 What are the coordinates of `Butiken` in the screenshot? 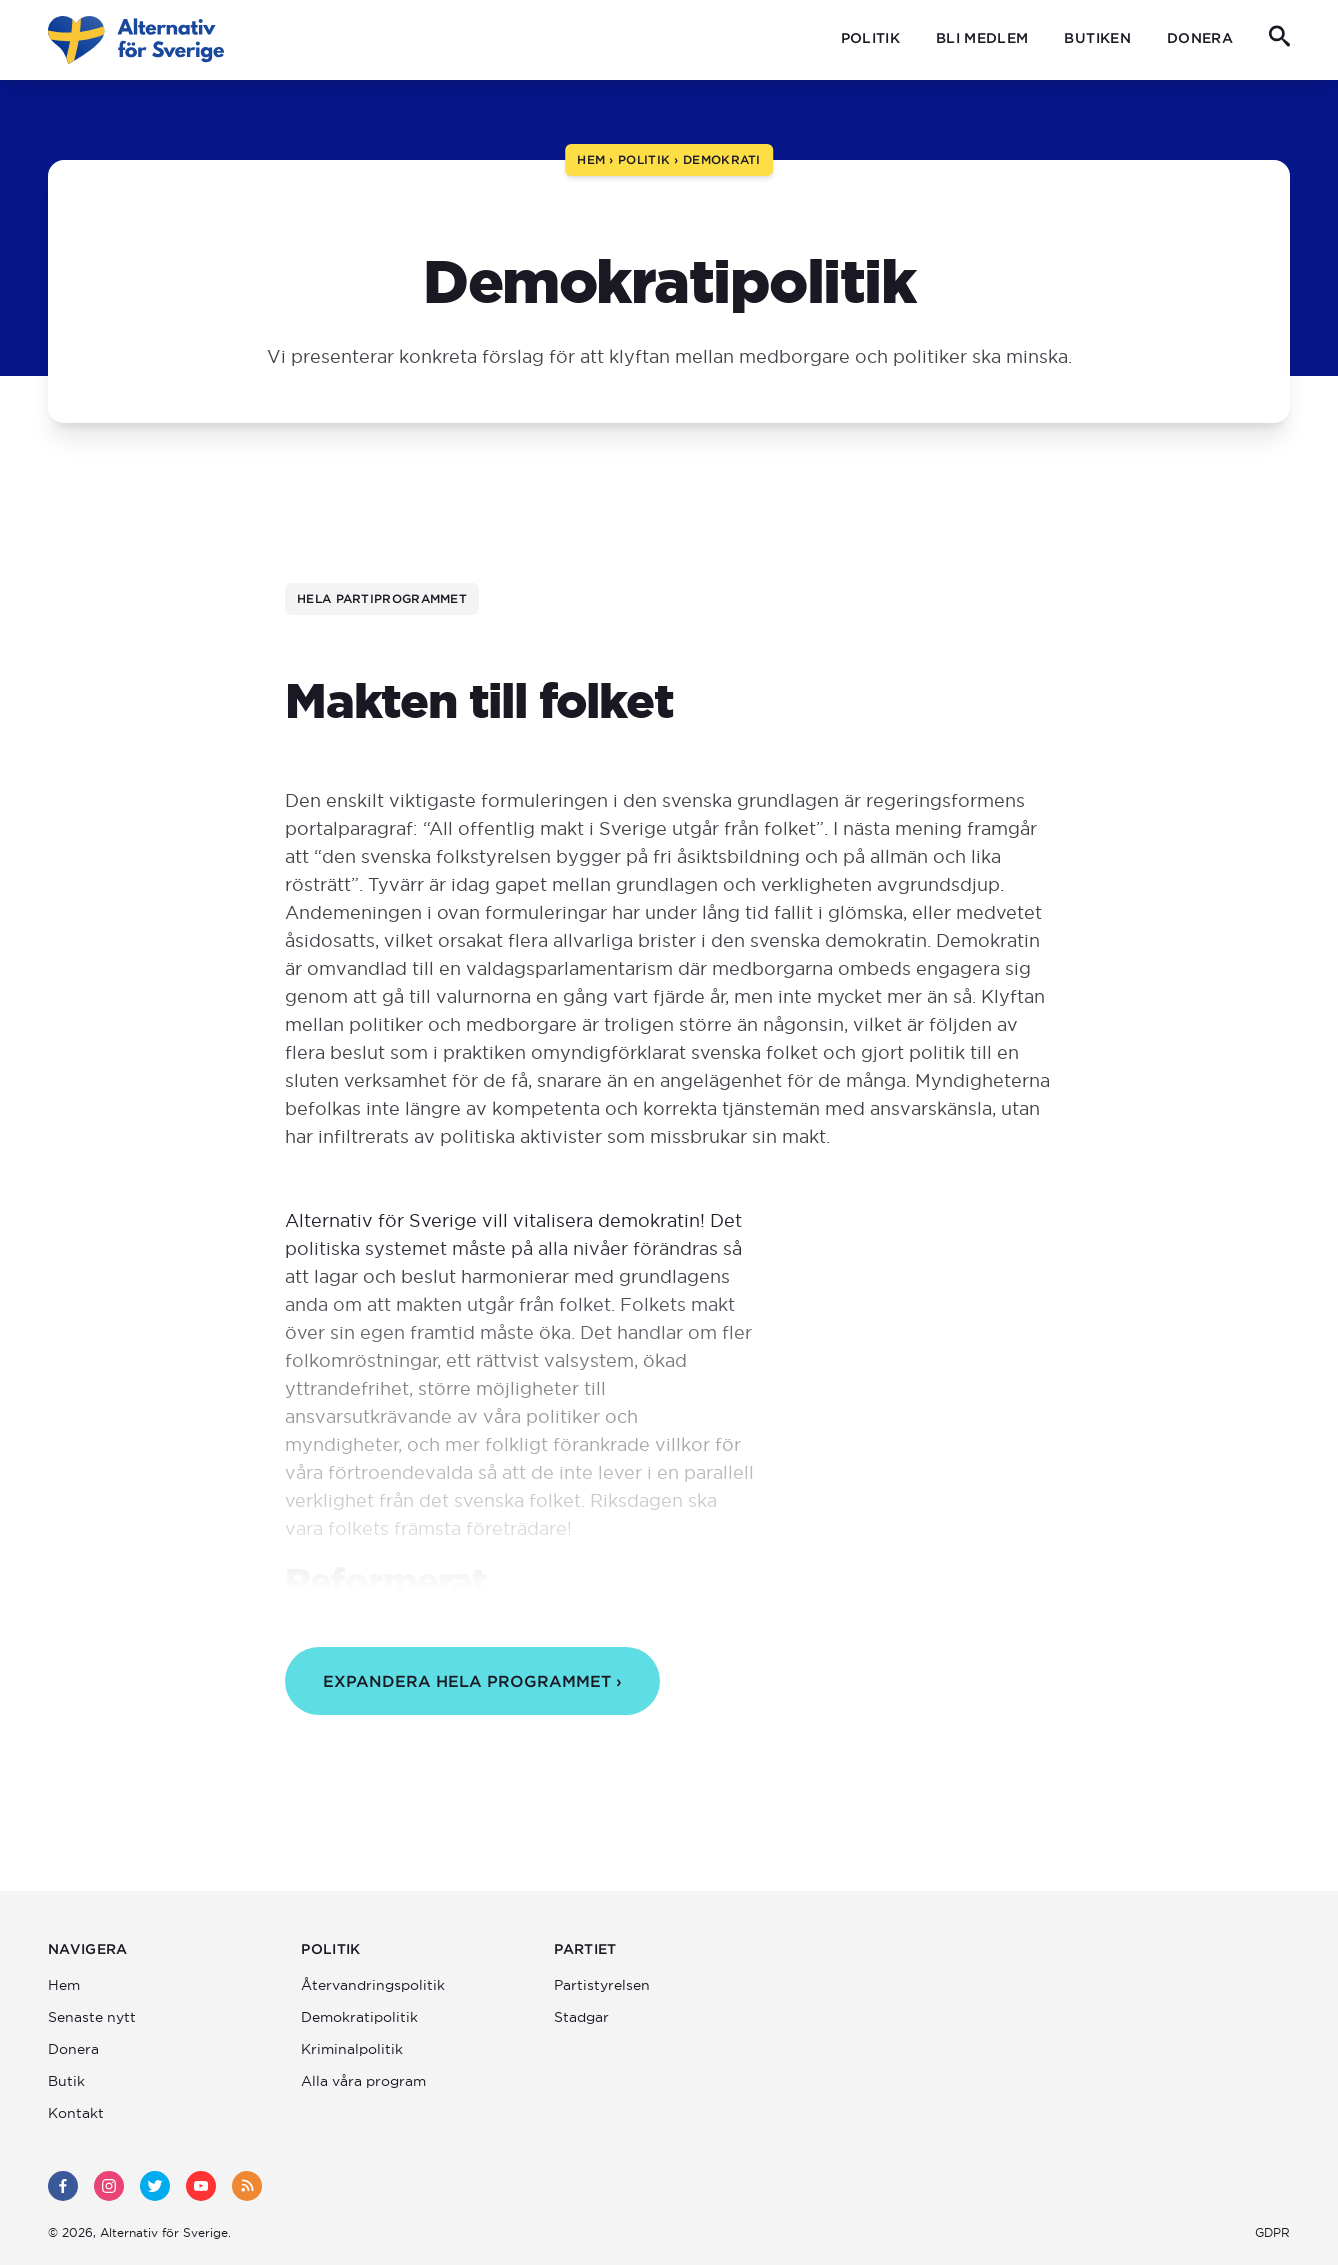 It's located at (1097, 38).